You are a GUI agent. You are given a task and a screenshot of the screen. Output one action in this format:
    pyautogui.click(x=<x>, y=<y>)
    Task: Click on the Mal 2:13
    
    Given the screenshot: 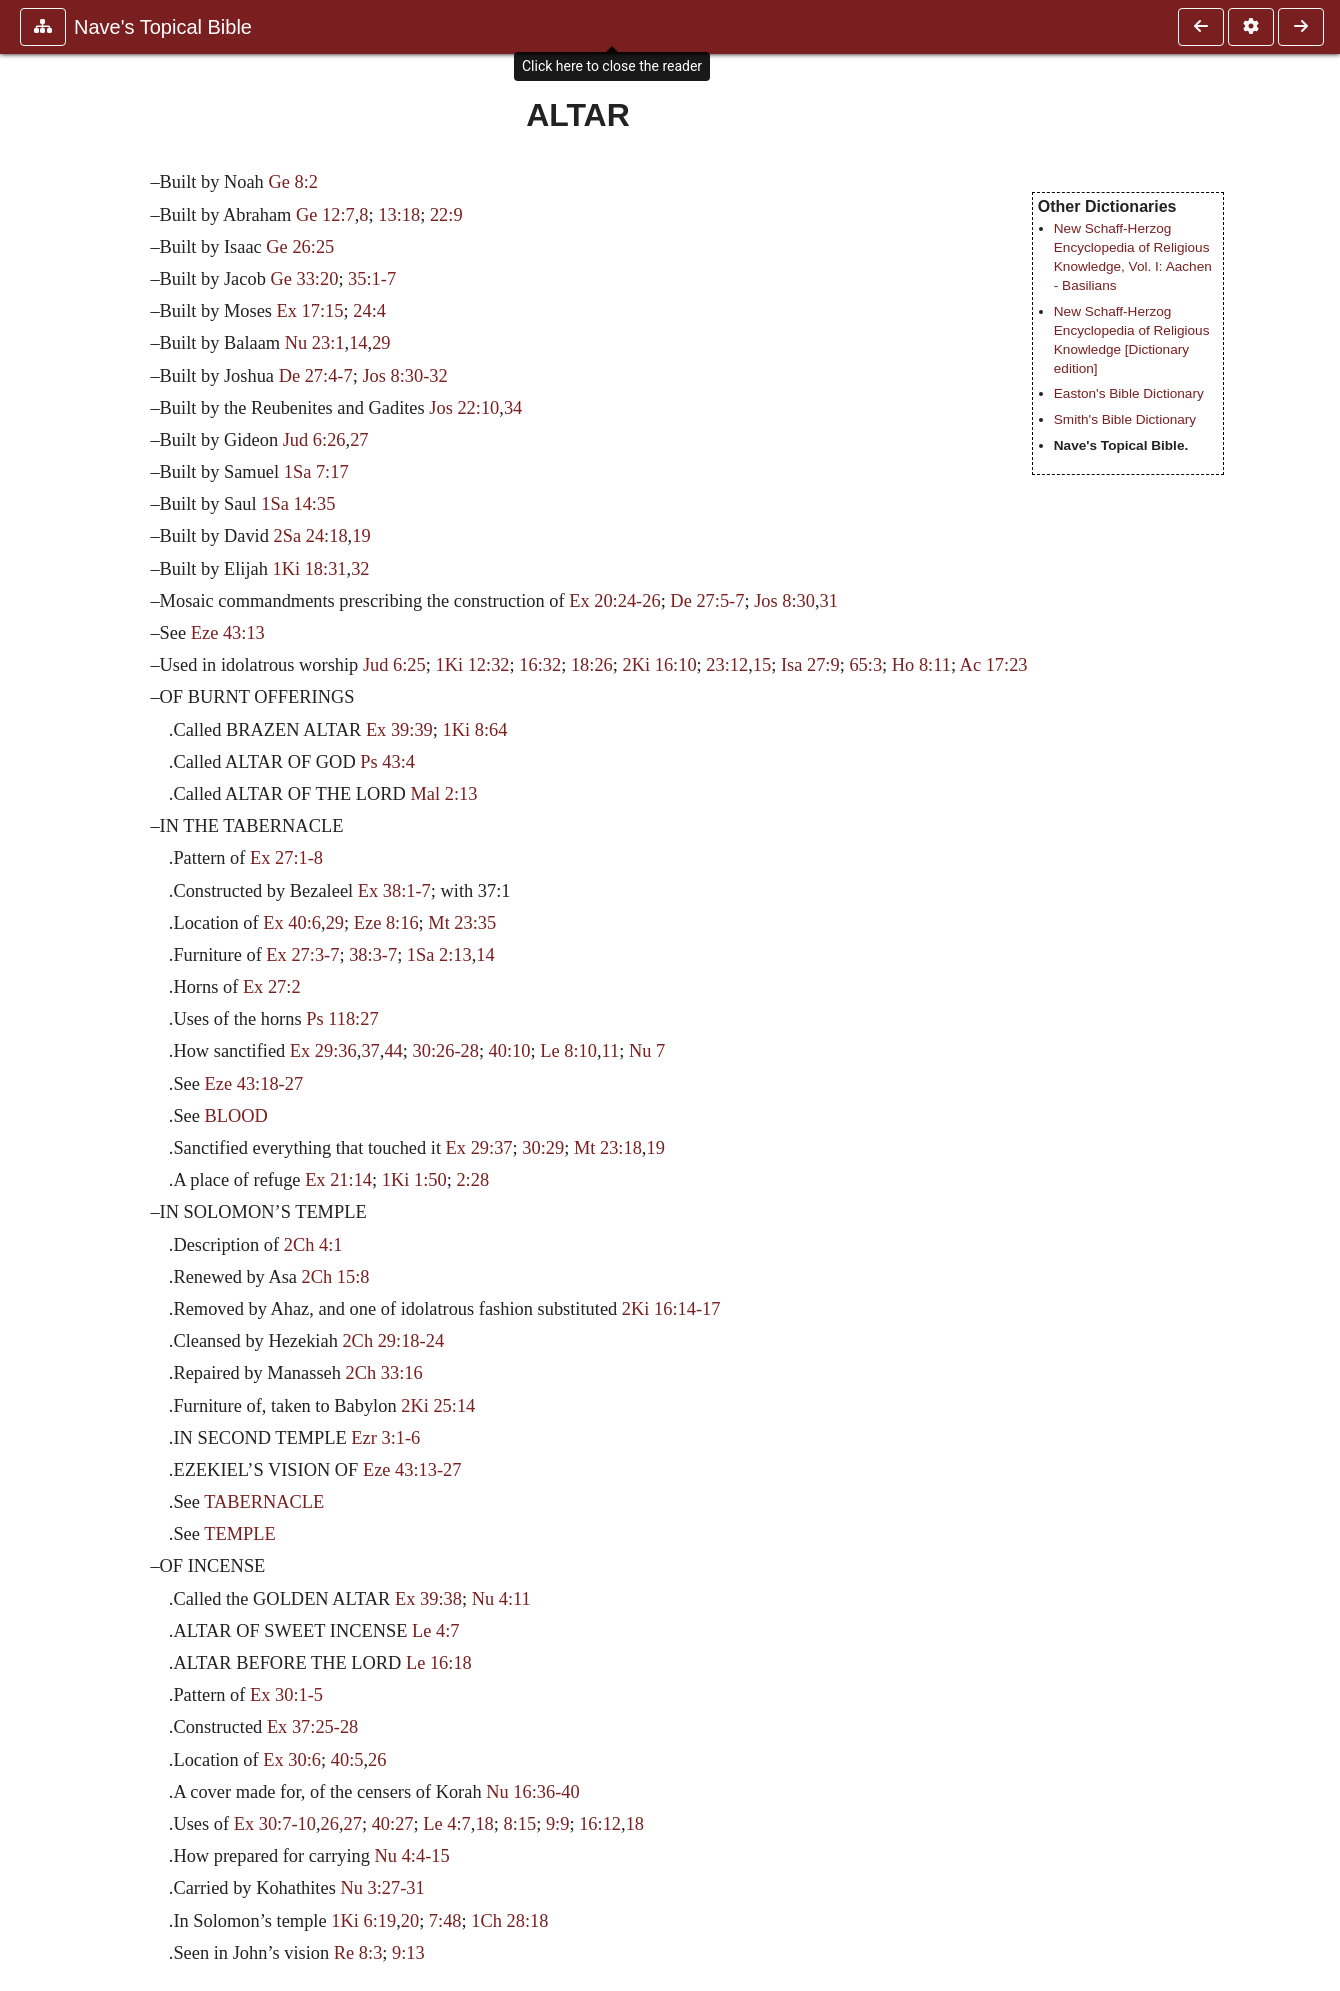 What is the action you would take?
    pyautogui.click(x=444, y=794)
    